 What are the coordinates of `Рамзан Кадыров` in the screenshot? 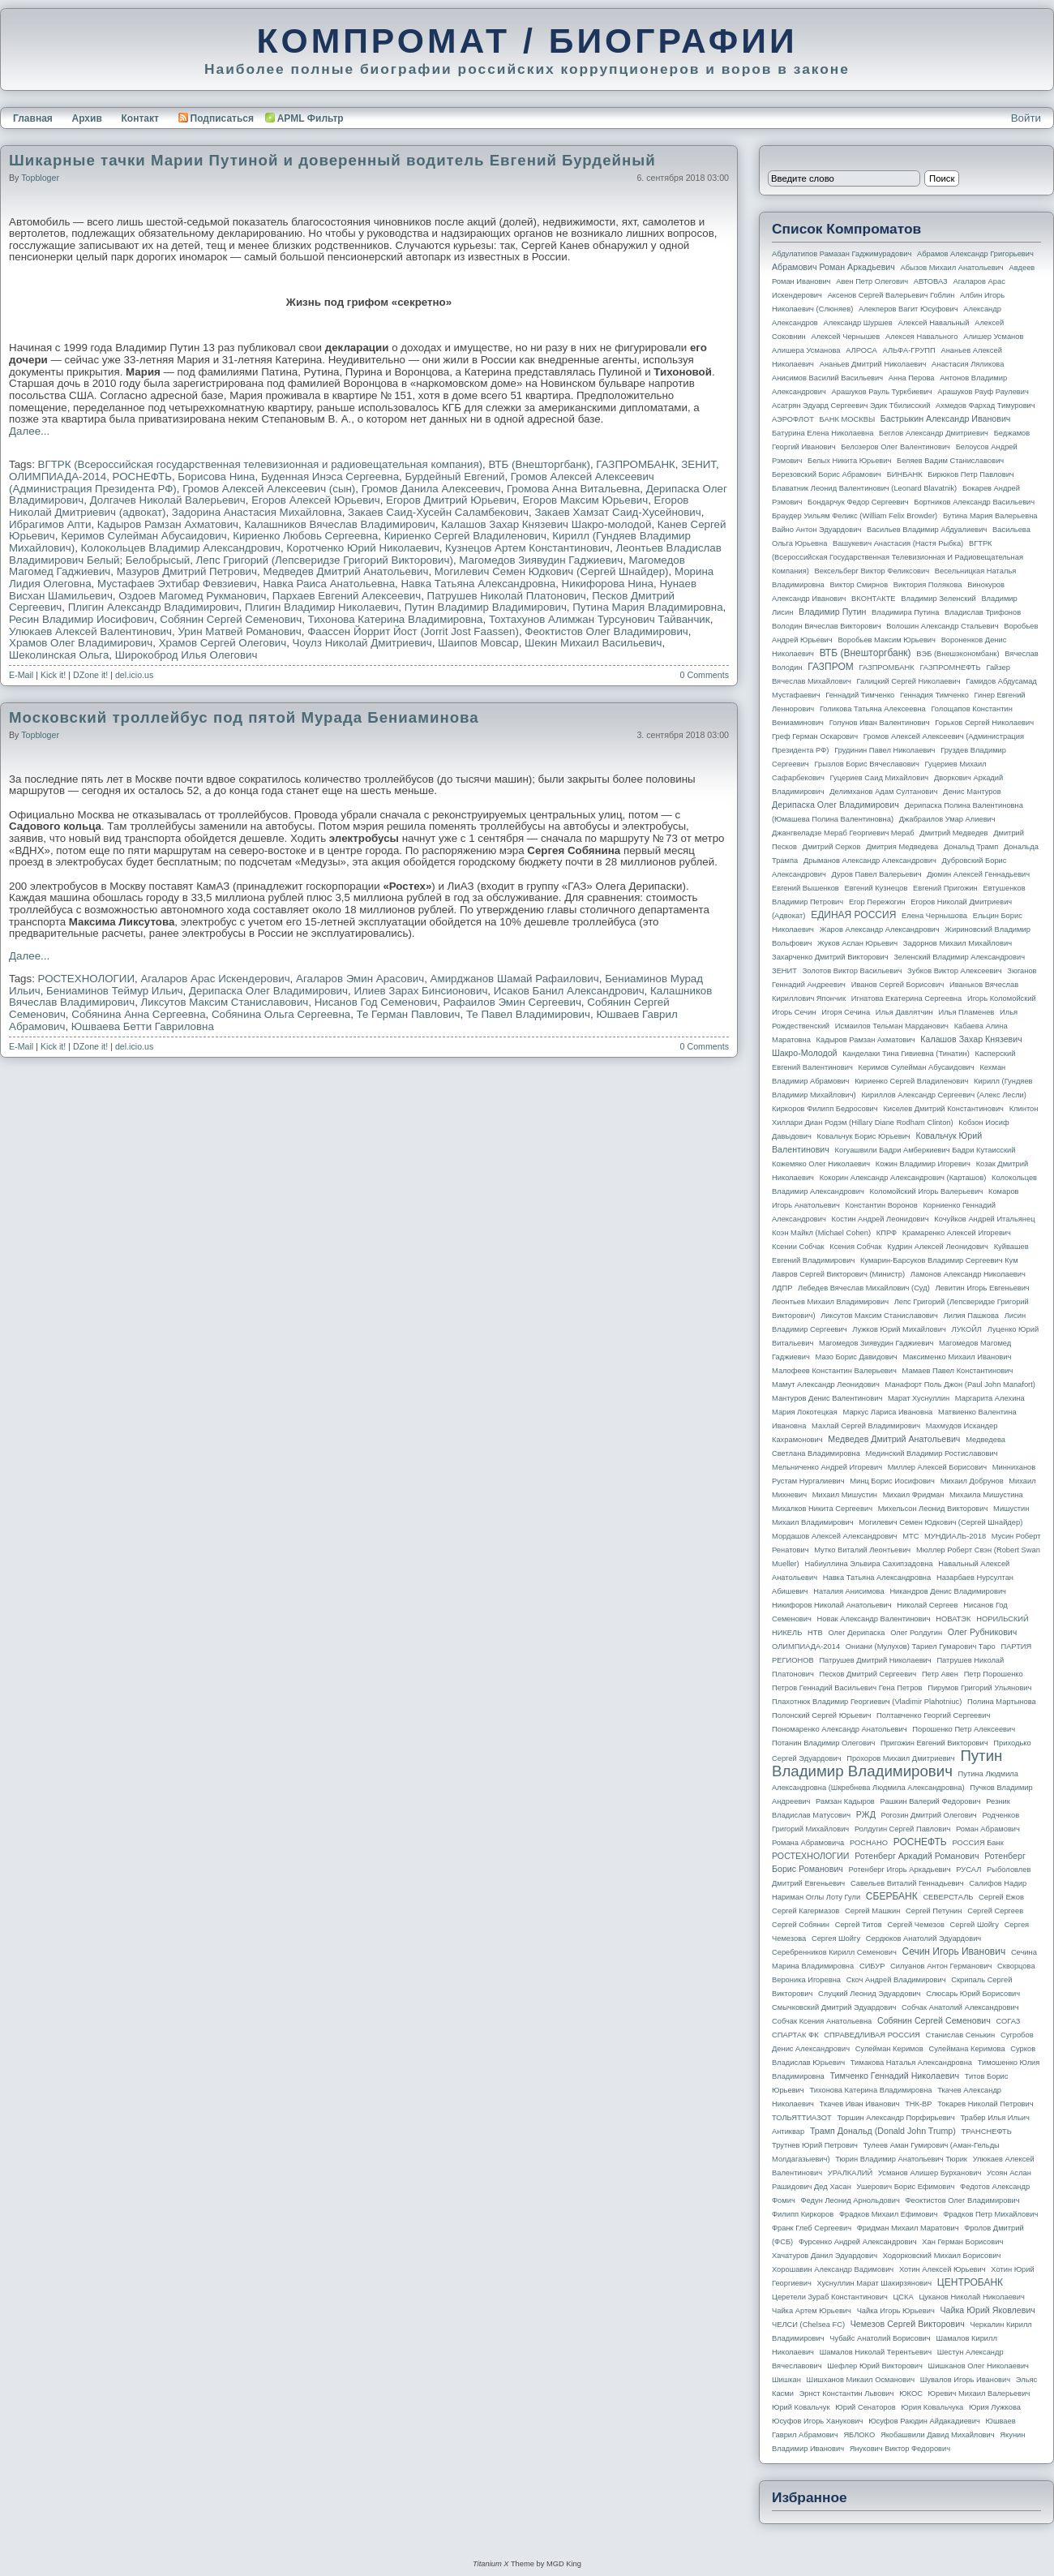 It's located at (845, 1801).